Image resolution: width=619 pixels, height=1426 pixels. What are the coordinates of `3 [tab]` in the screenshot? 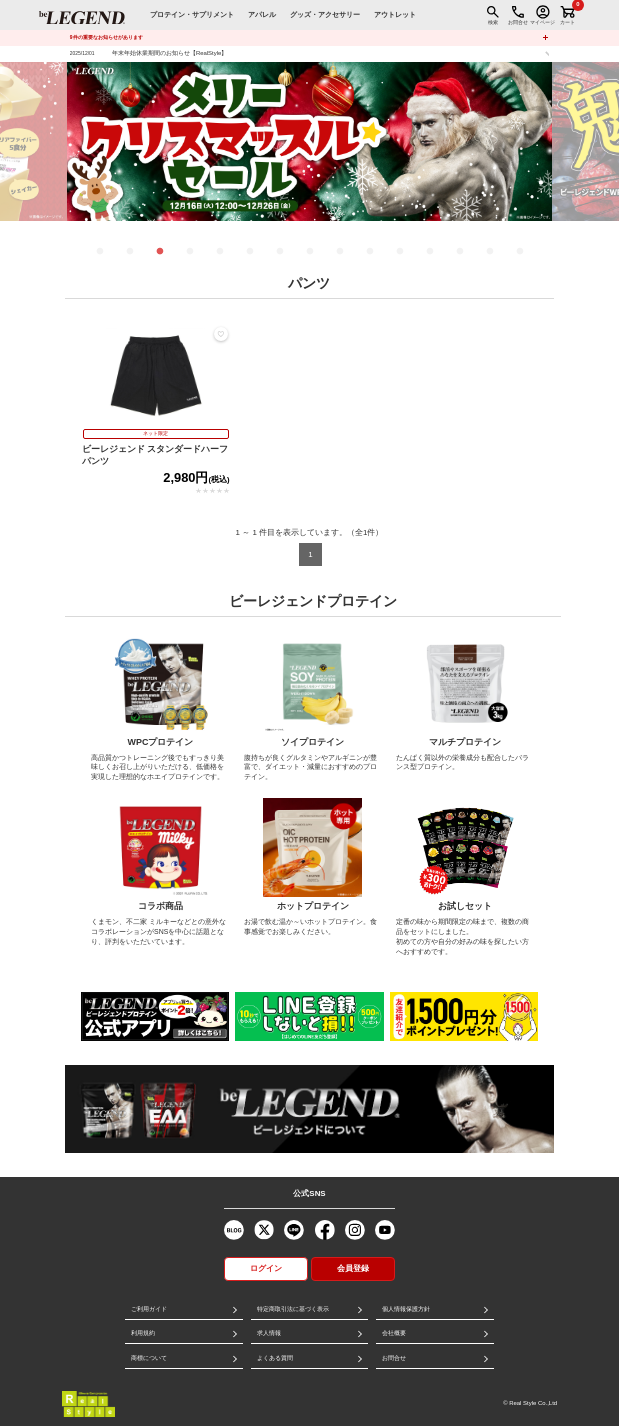 It's located at (160, 252).